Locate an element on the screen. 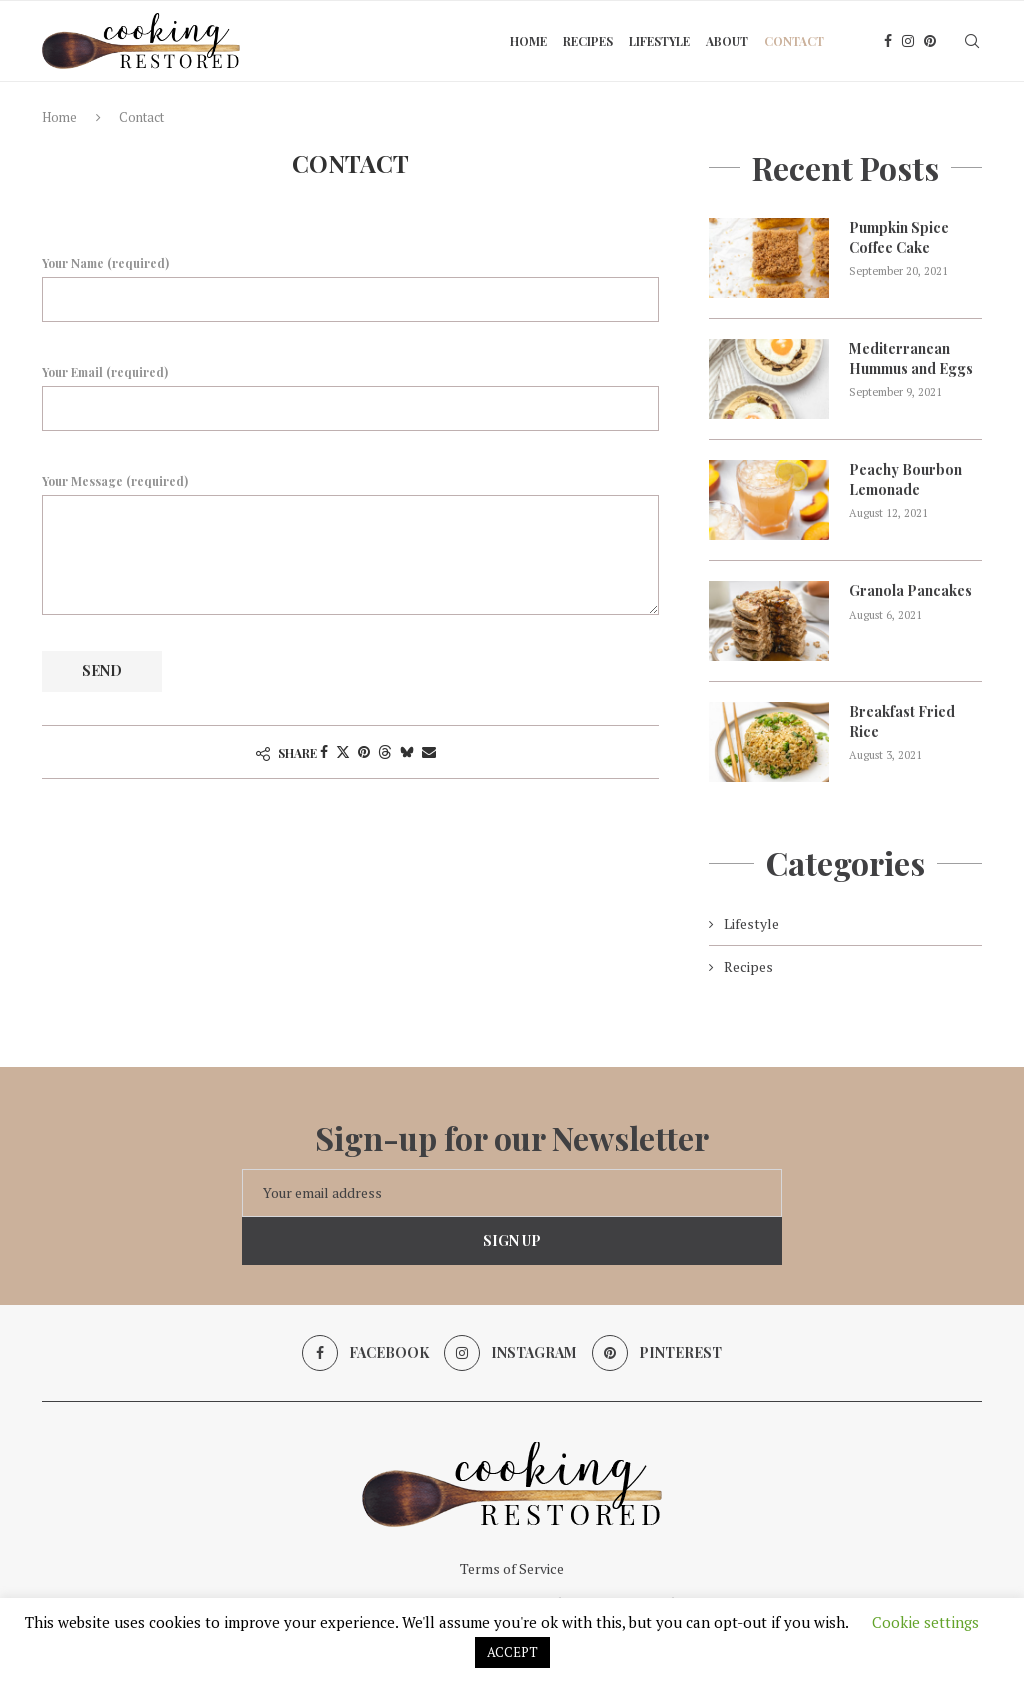 Image resolution: width=1024 pixels, height=1685 pixels. Your Email (required) is located at coordinates (350, 396).